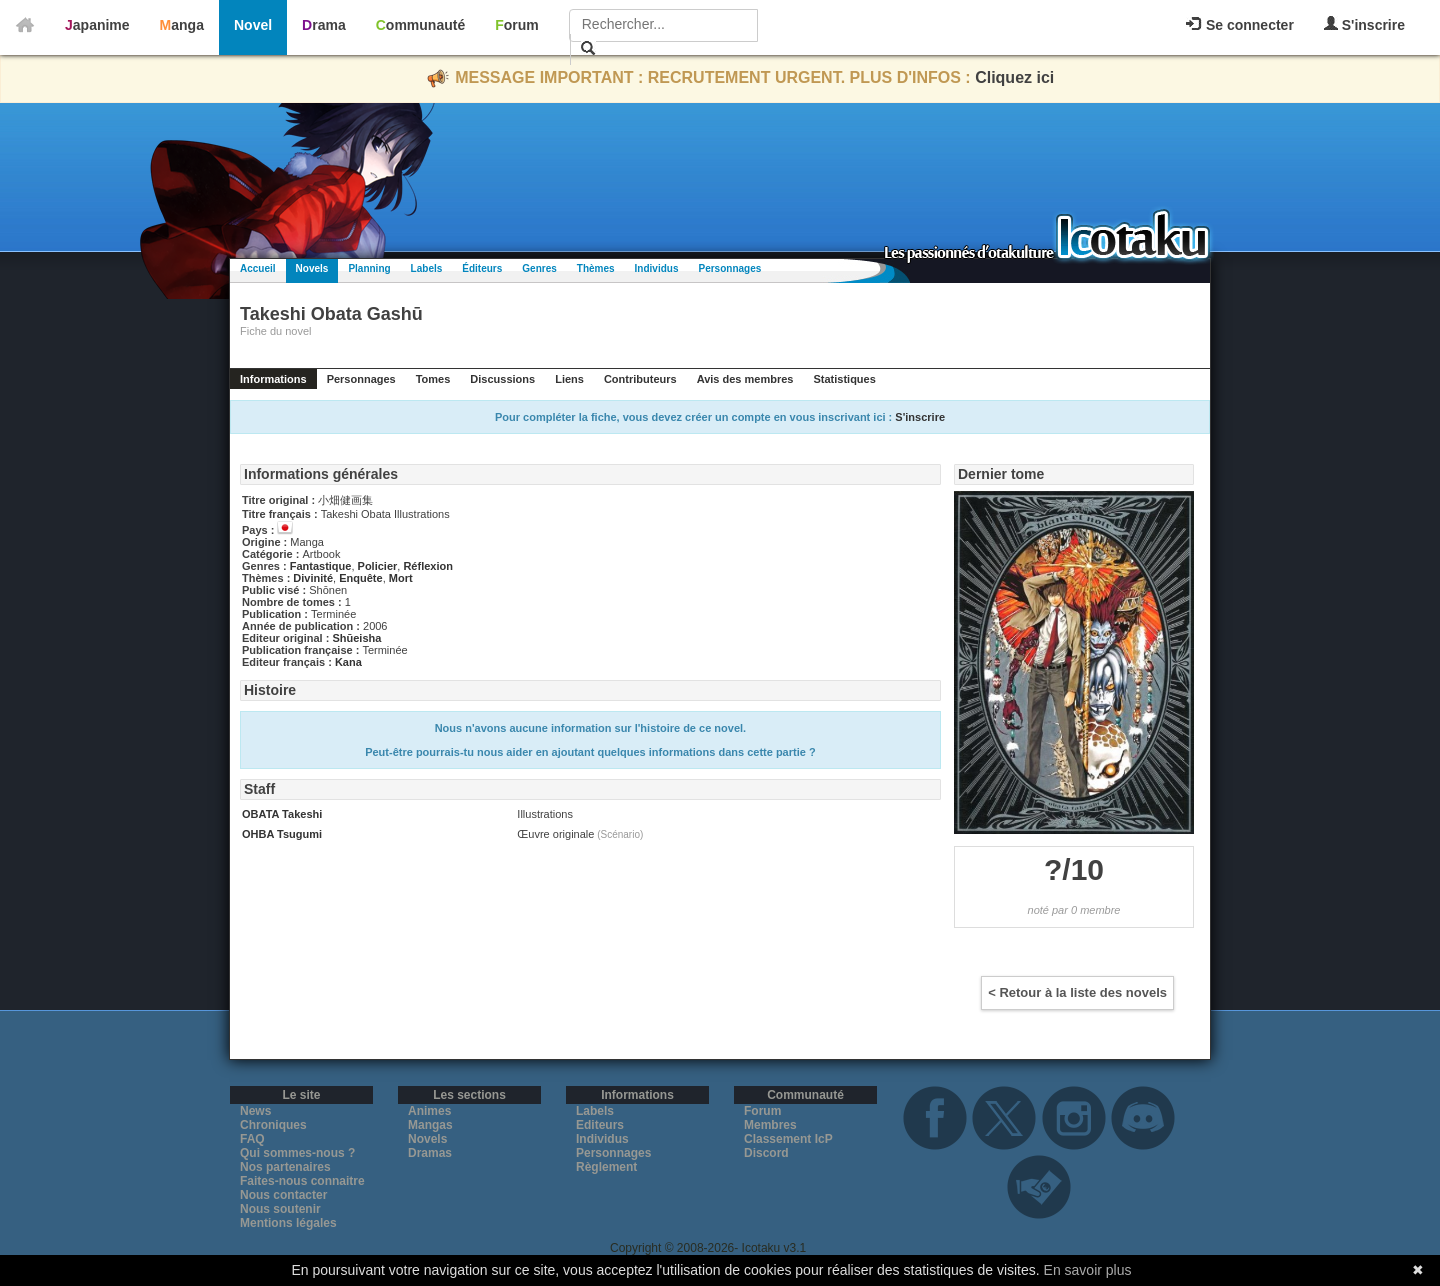  Describe the element at coordinates (1364, 24) in the screenshot. I see `S'inscrire` at that location.